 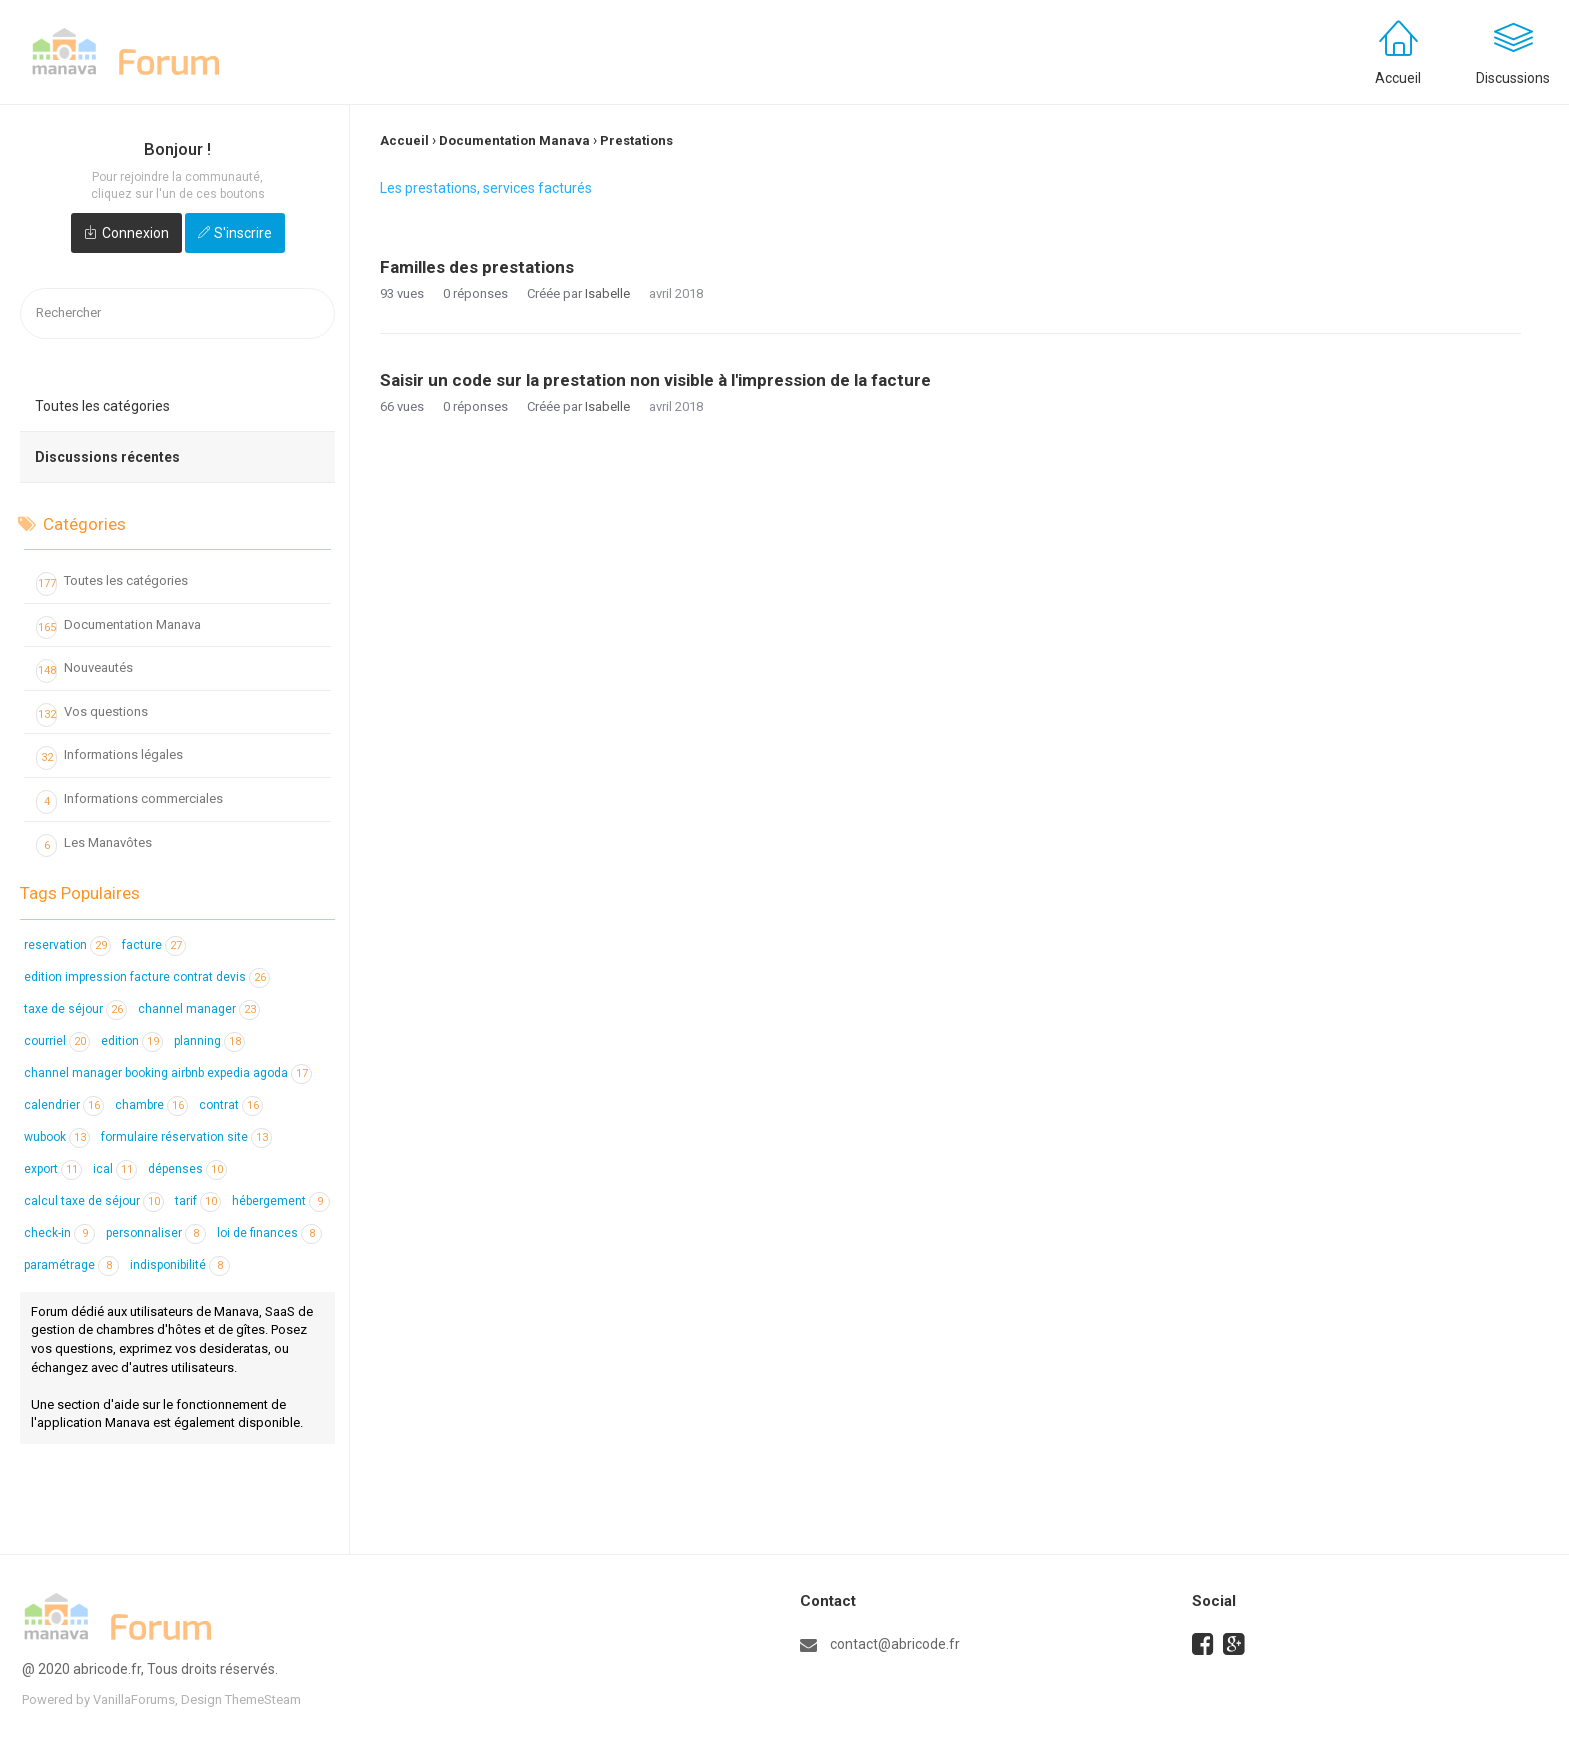 I want to click on paramétrage, so click(x=71, y=1265).